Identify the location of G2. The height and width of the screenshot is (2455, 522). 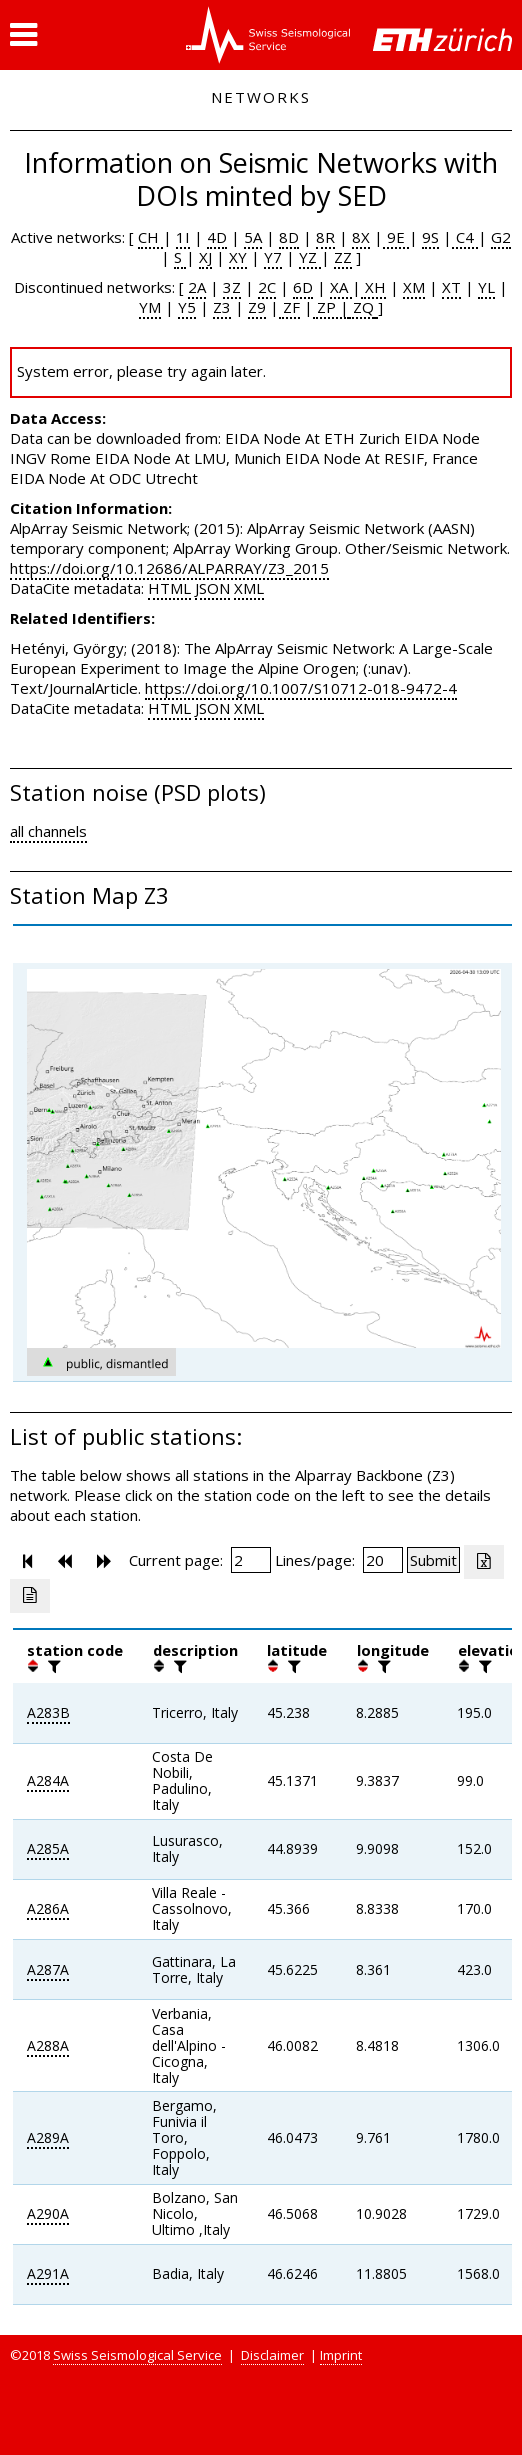
(501, 237).